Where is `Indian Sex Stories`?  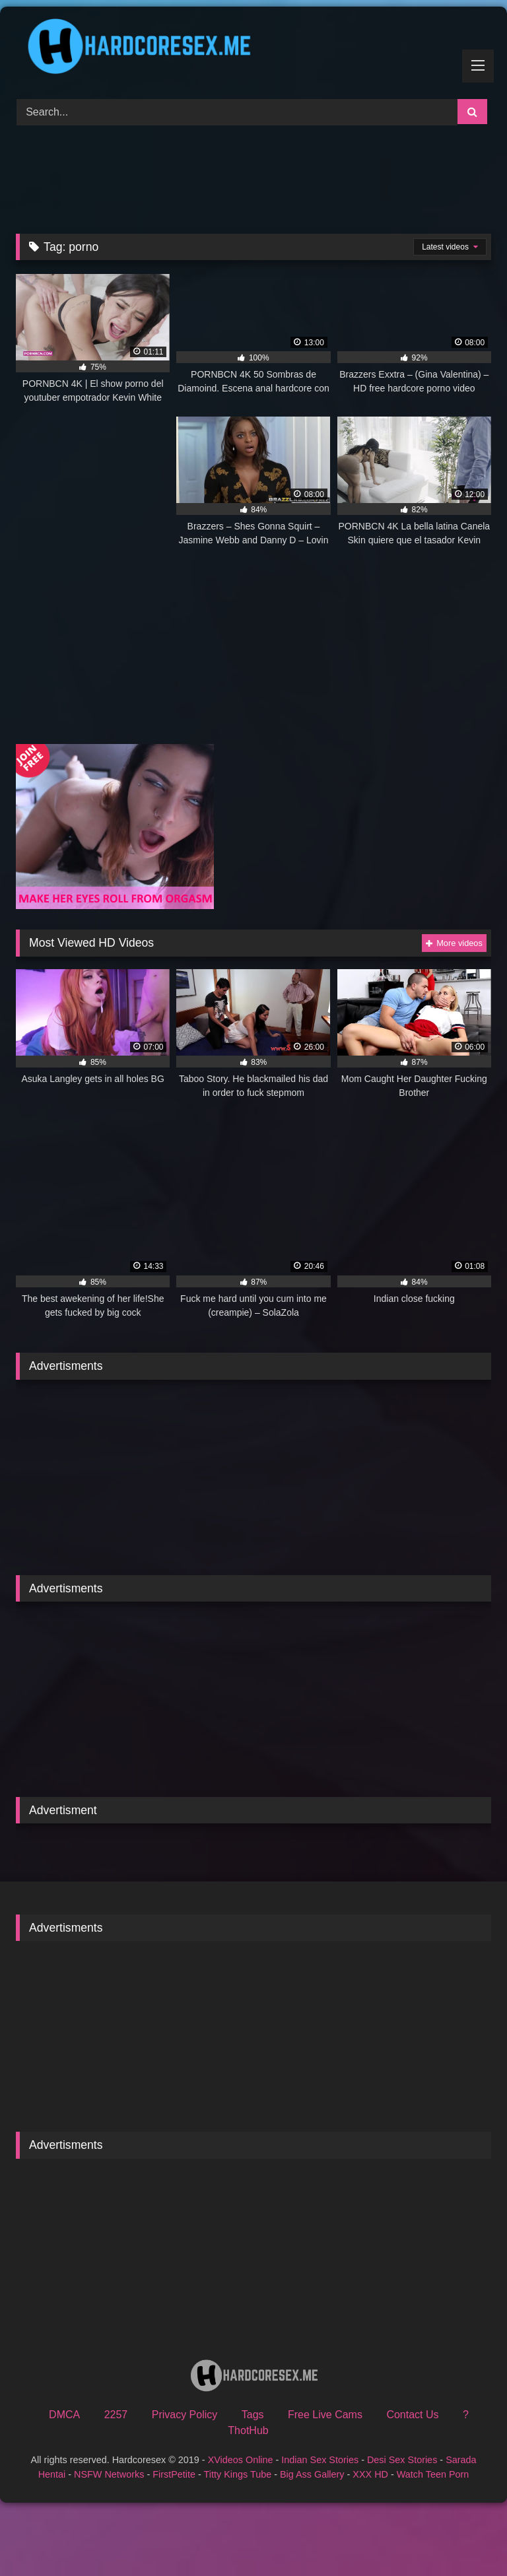 Indian Sex Stories is located at coordinates (319, 2460).